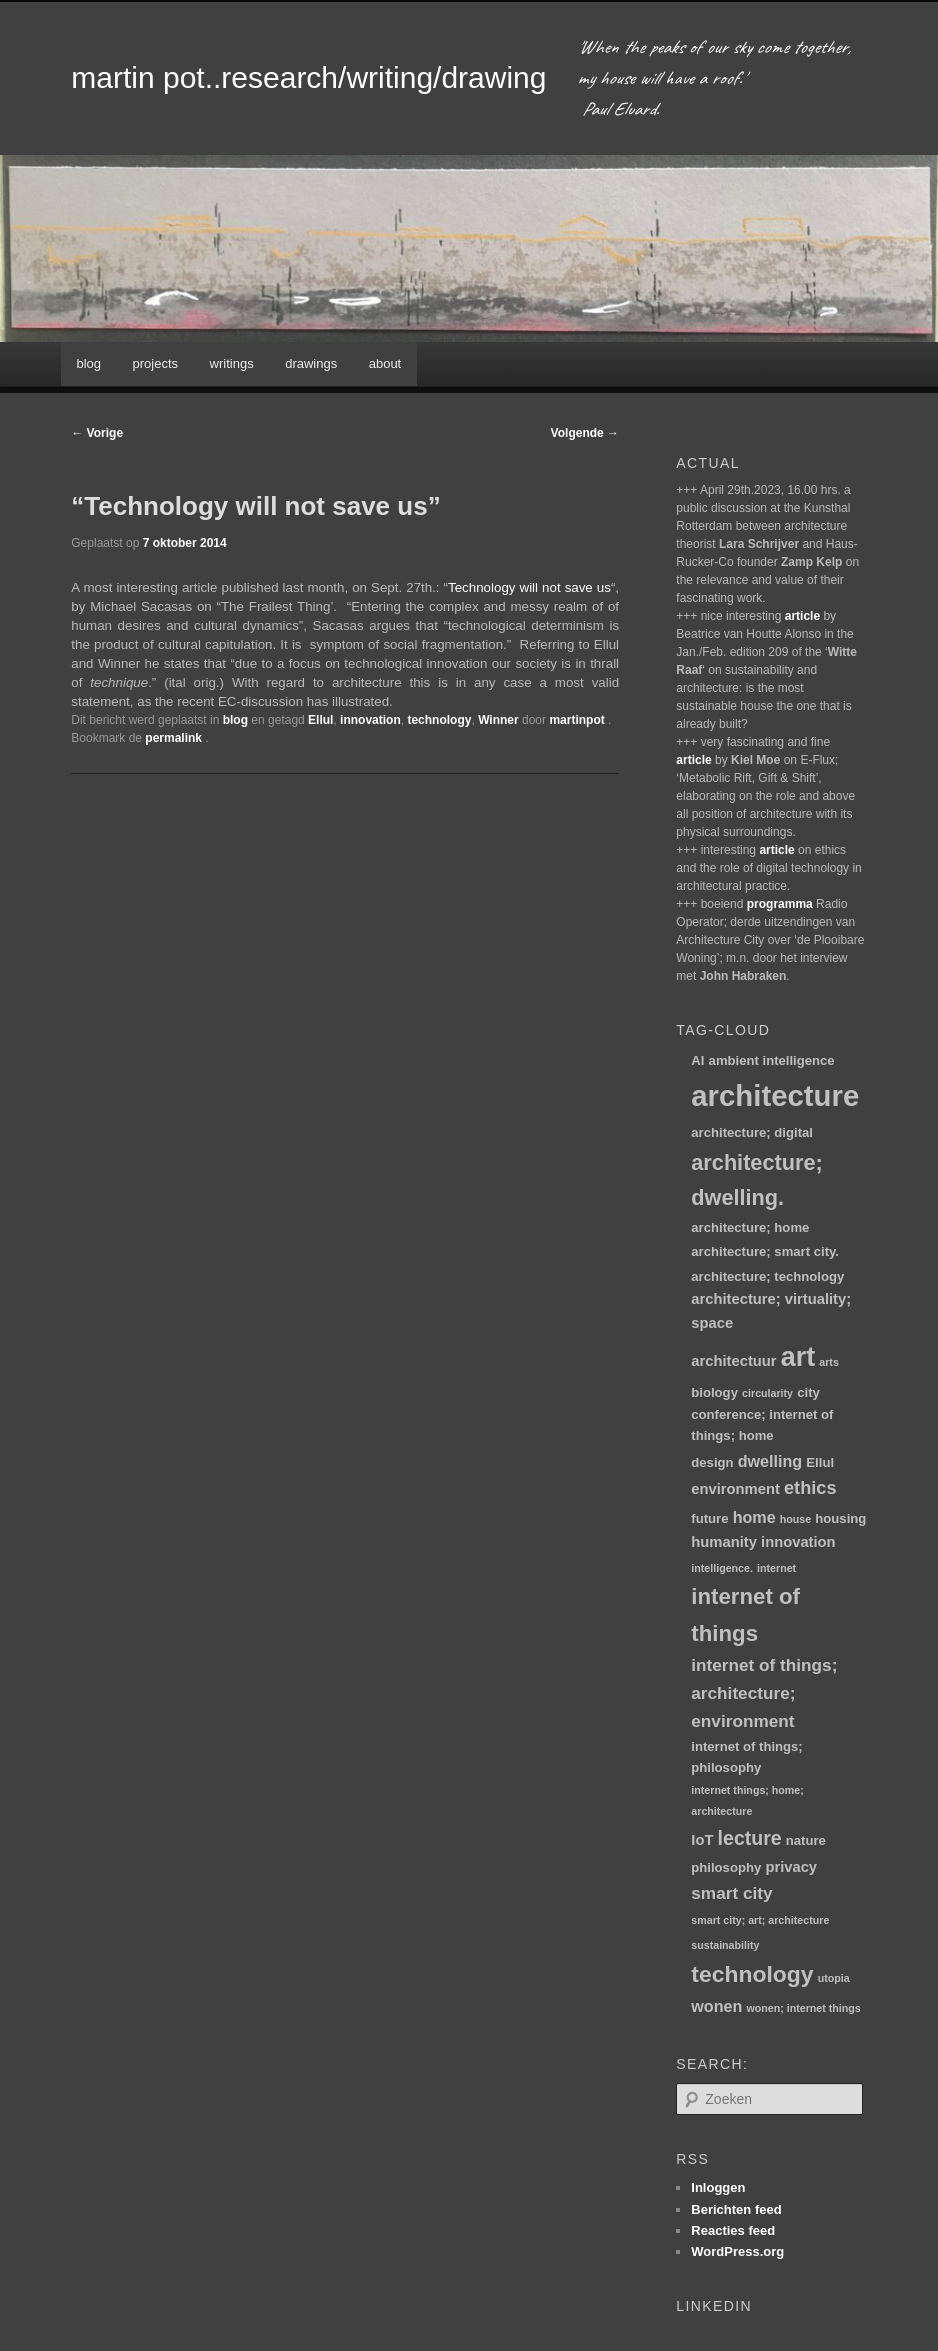  What do you see at coordinates (810, 1488) in the screenshot?
I see `ethics [ethics (6 items)]` at bounding box center [810, 1488].